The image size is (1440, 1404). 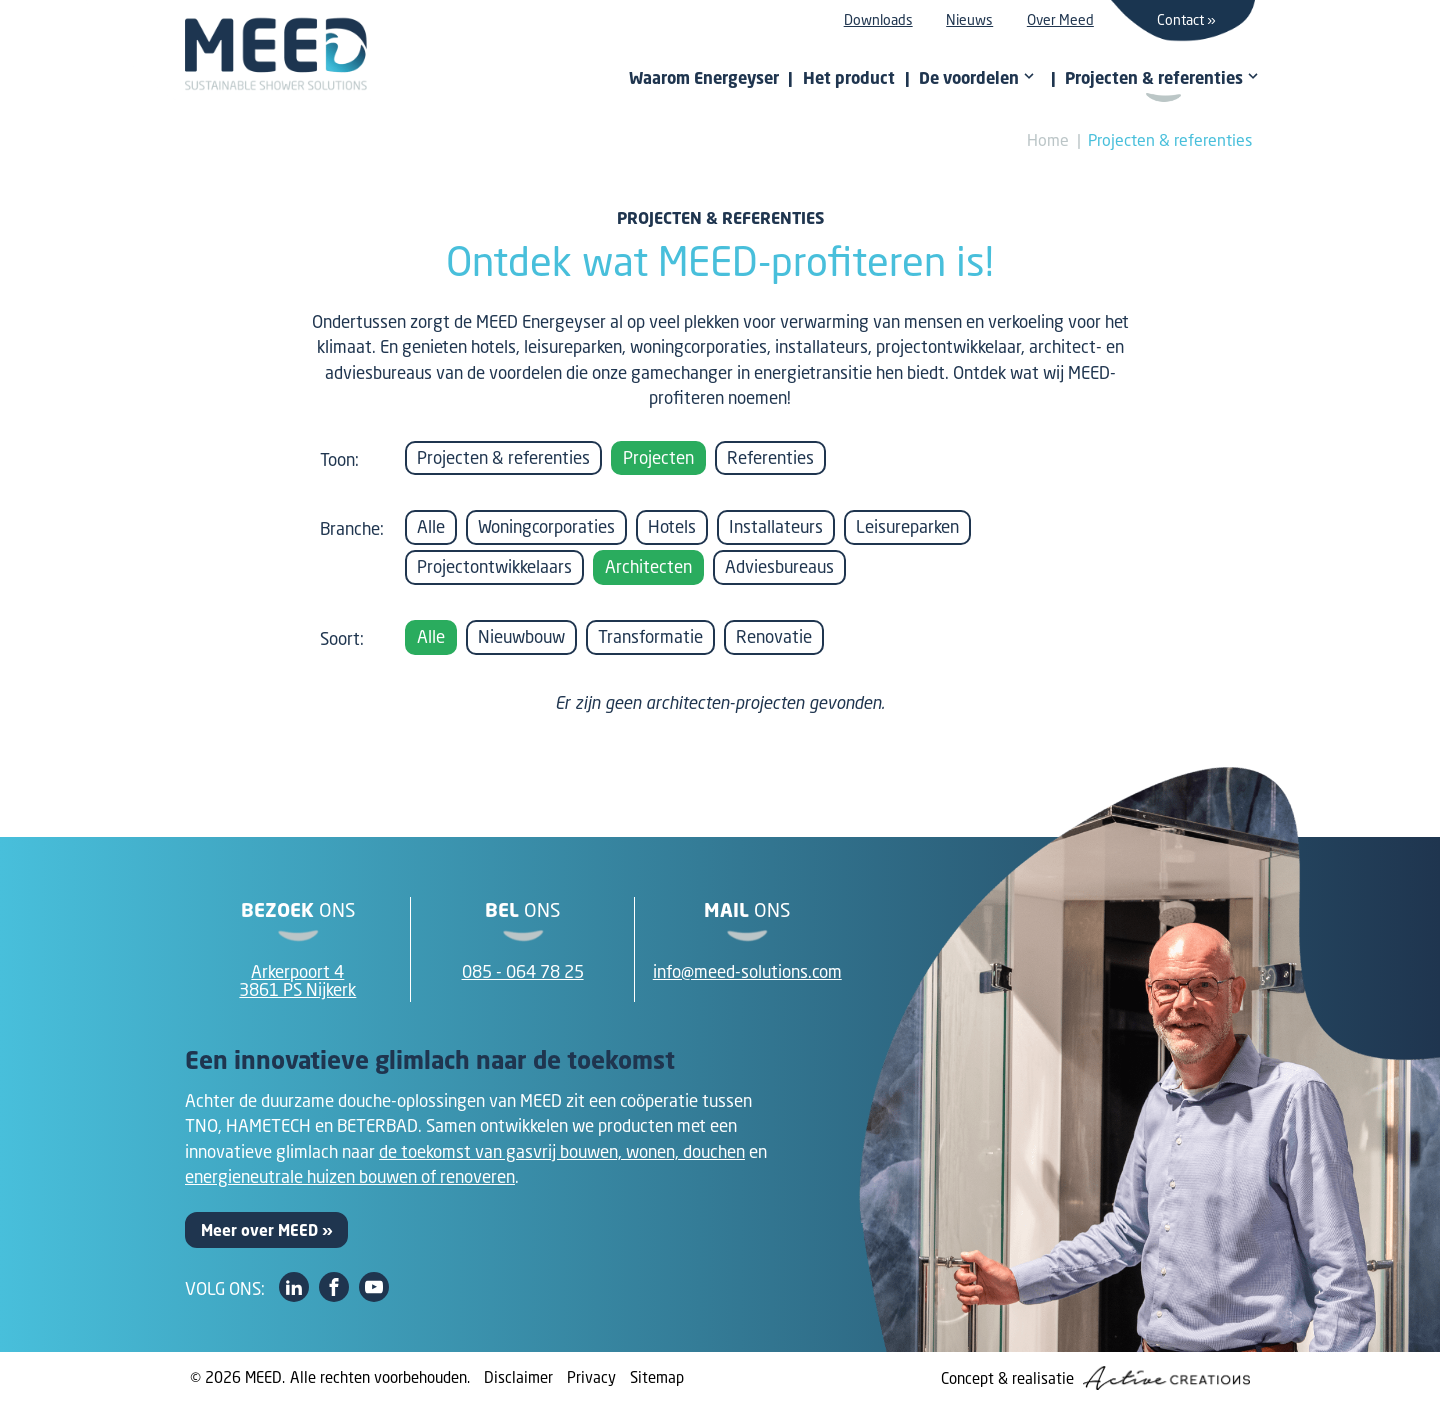 I want to click on Leisureparken, so click(x=907, y=526).